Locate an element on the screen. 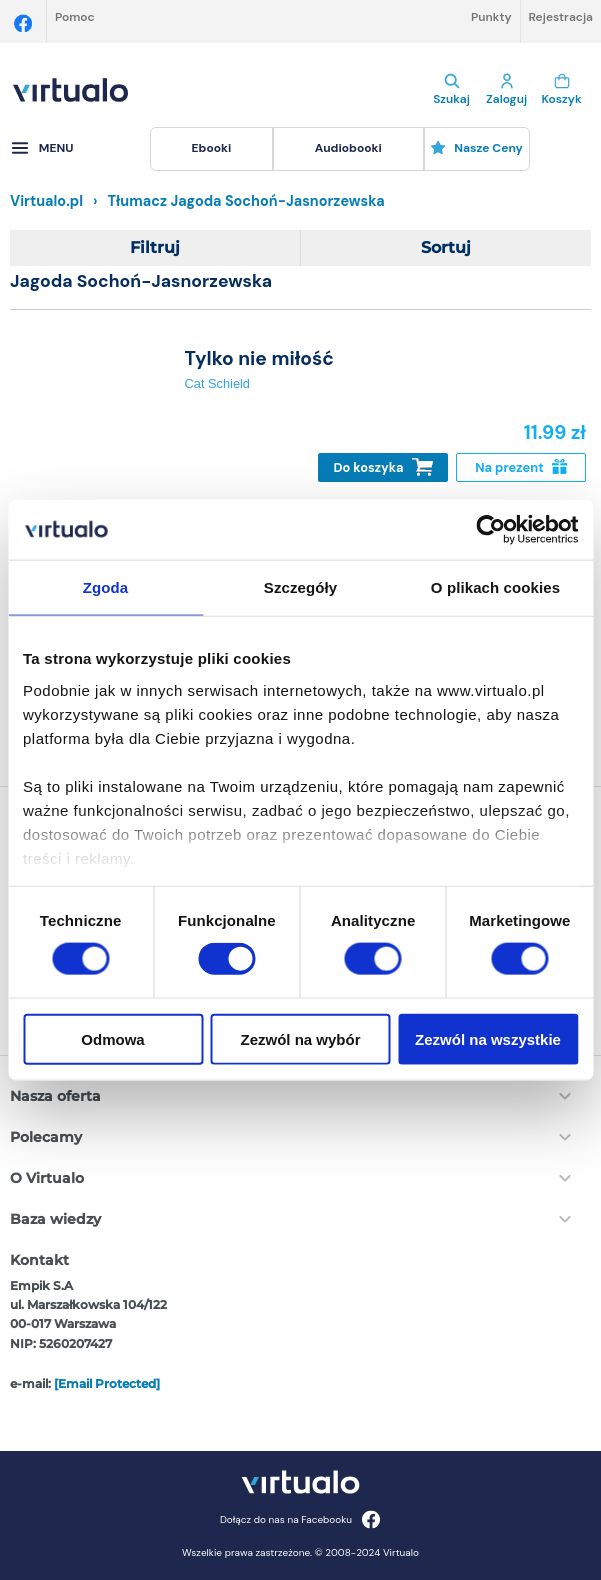  Filtruj is located at coordinates (155, 247).